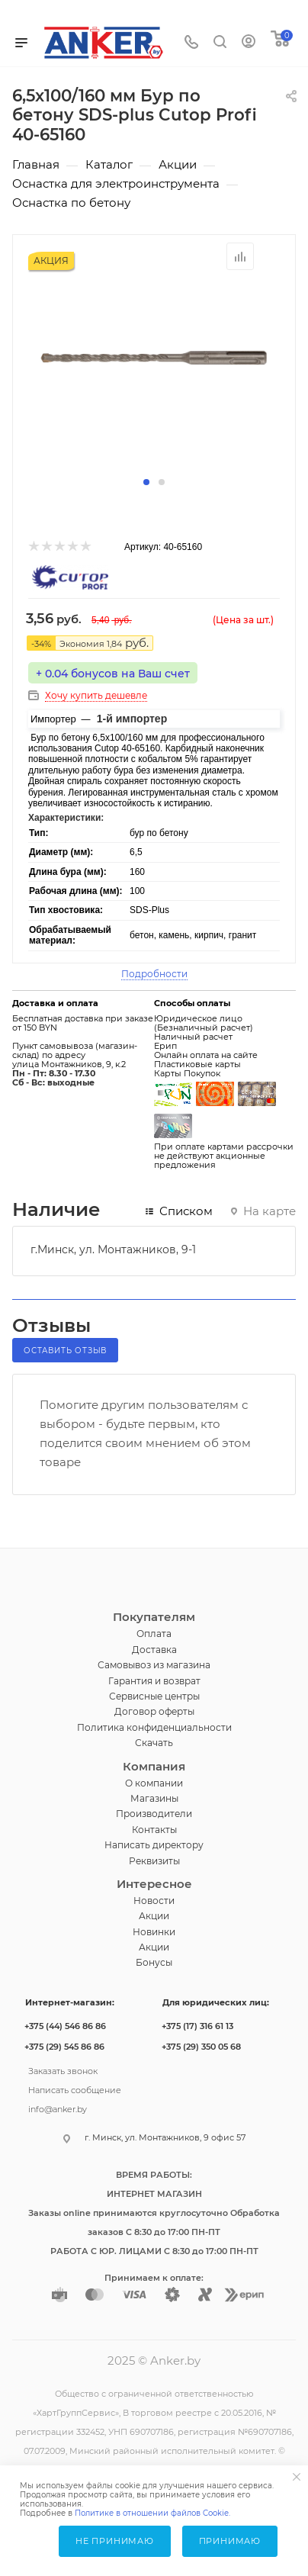 The width and height of the screenshot is (308, 2576). What do you see at coordinates (113, 1249) in the screenshot?
I see `г.Минск, ул. Монтажников, 9-1` at bounding box center [113, 1249].